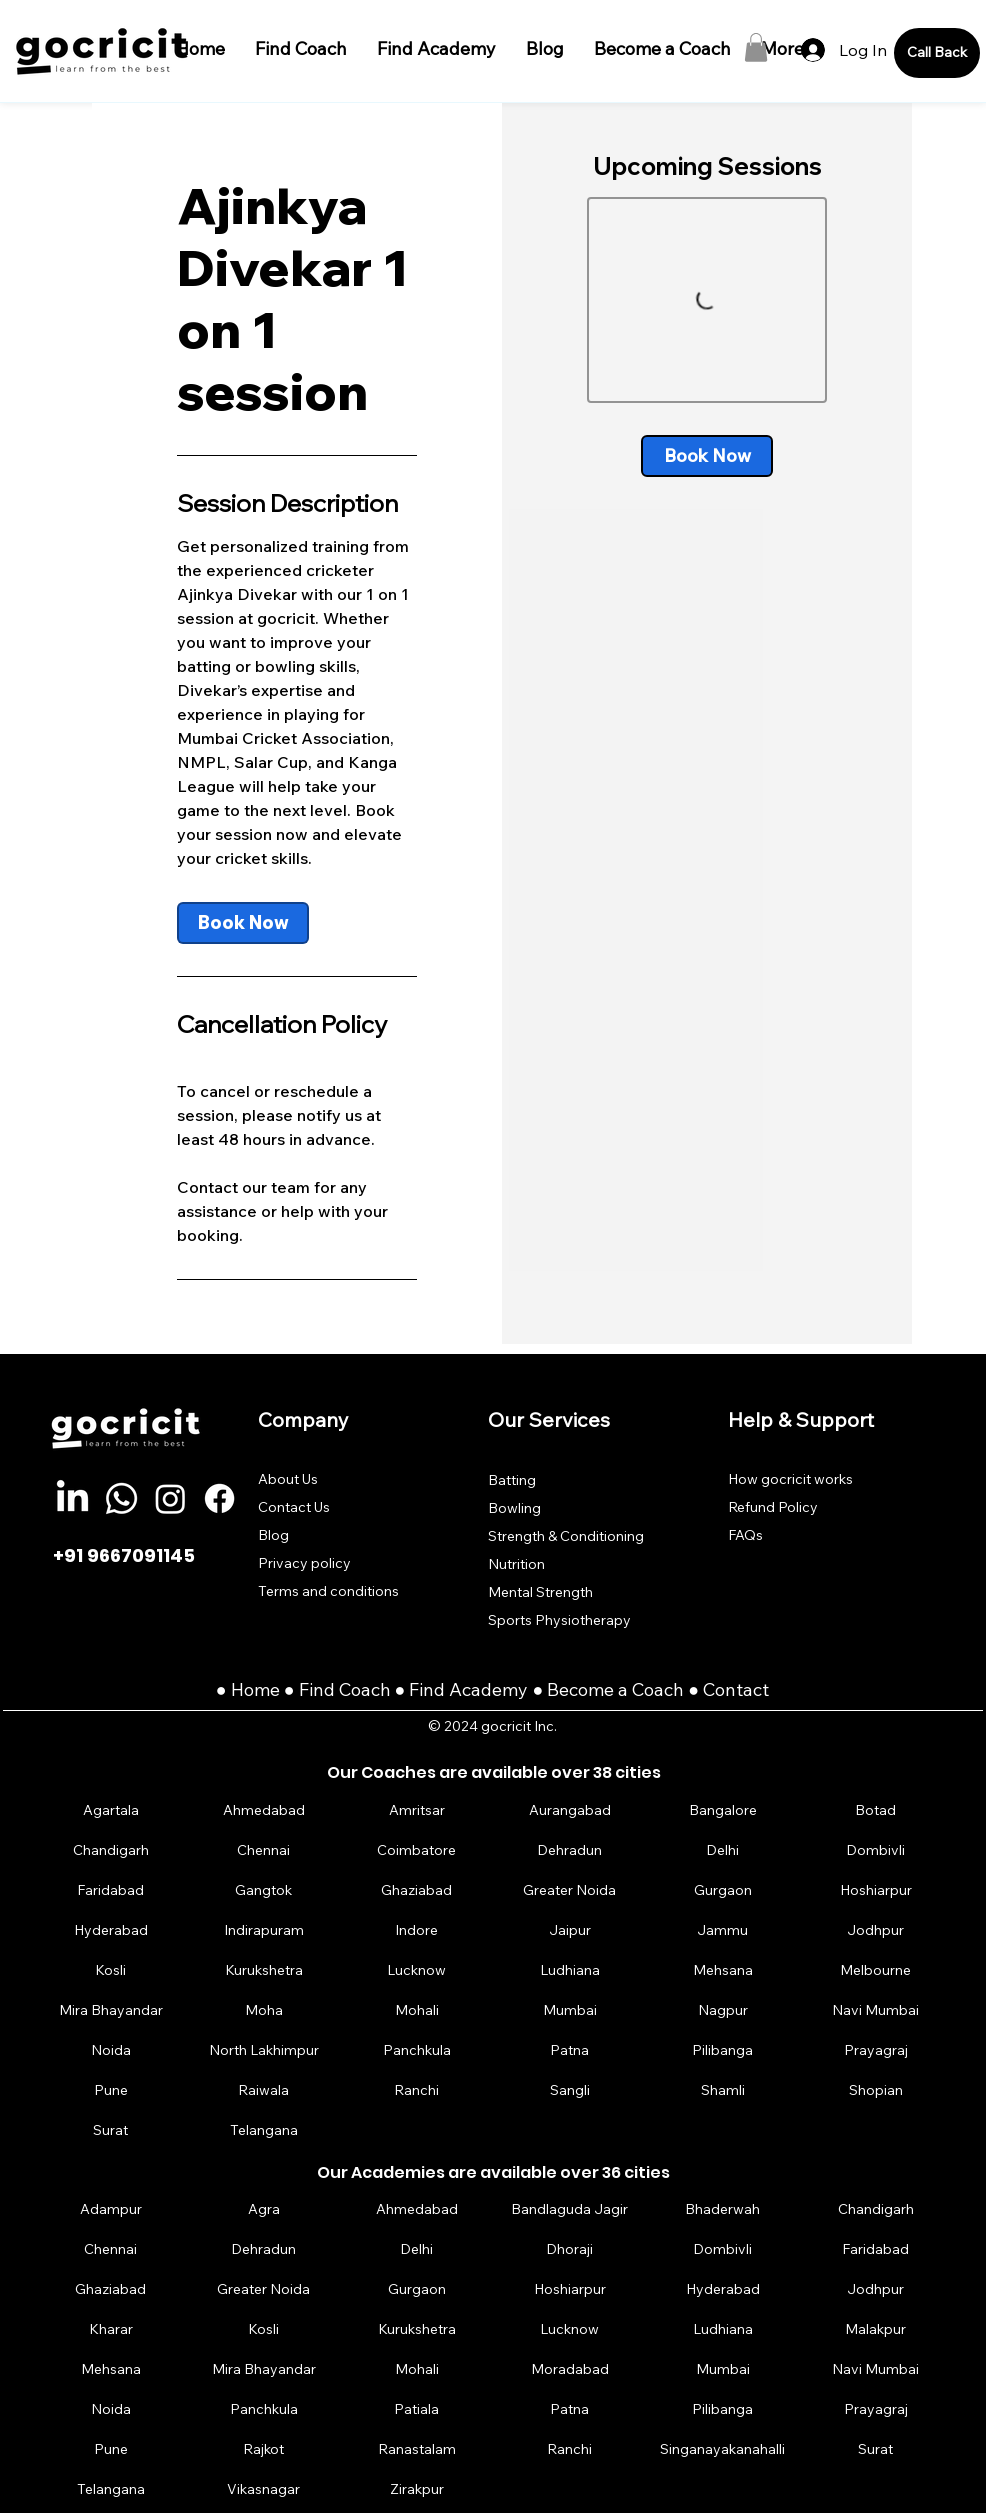  Describe the element at coordinates (615, 1689) in the screenshot. I see `Become a Coach` at that location.